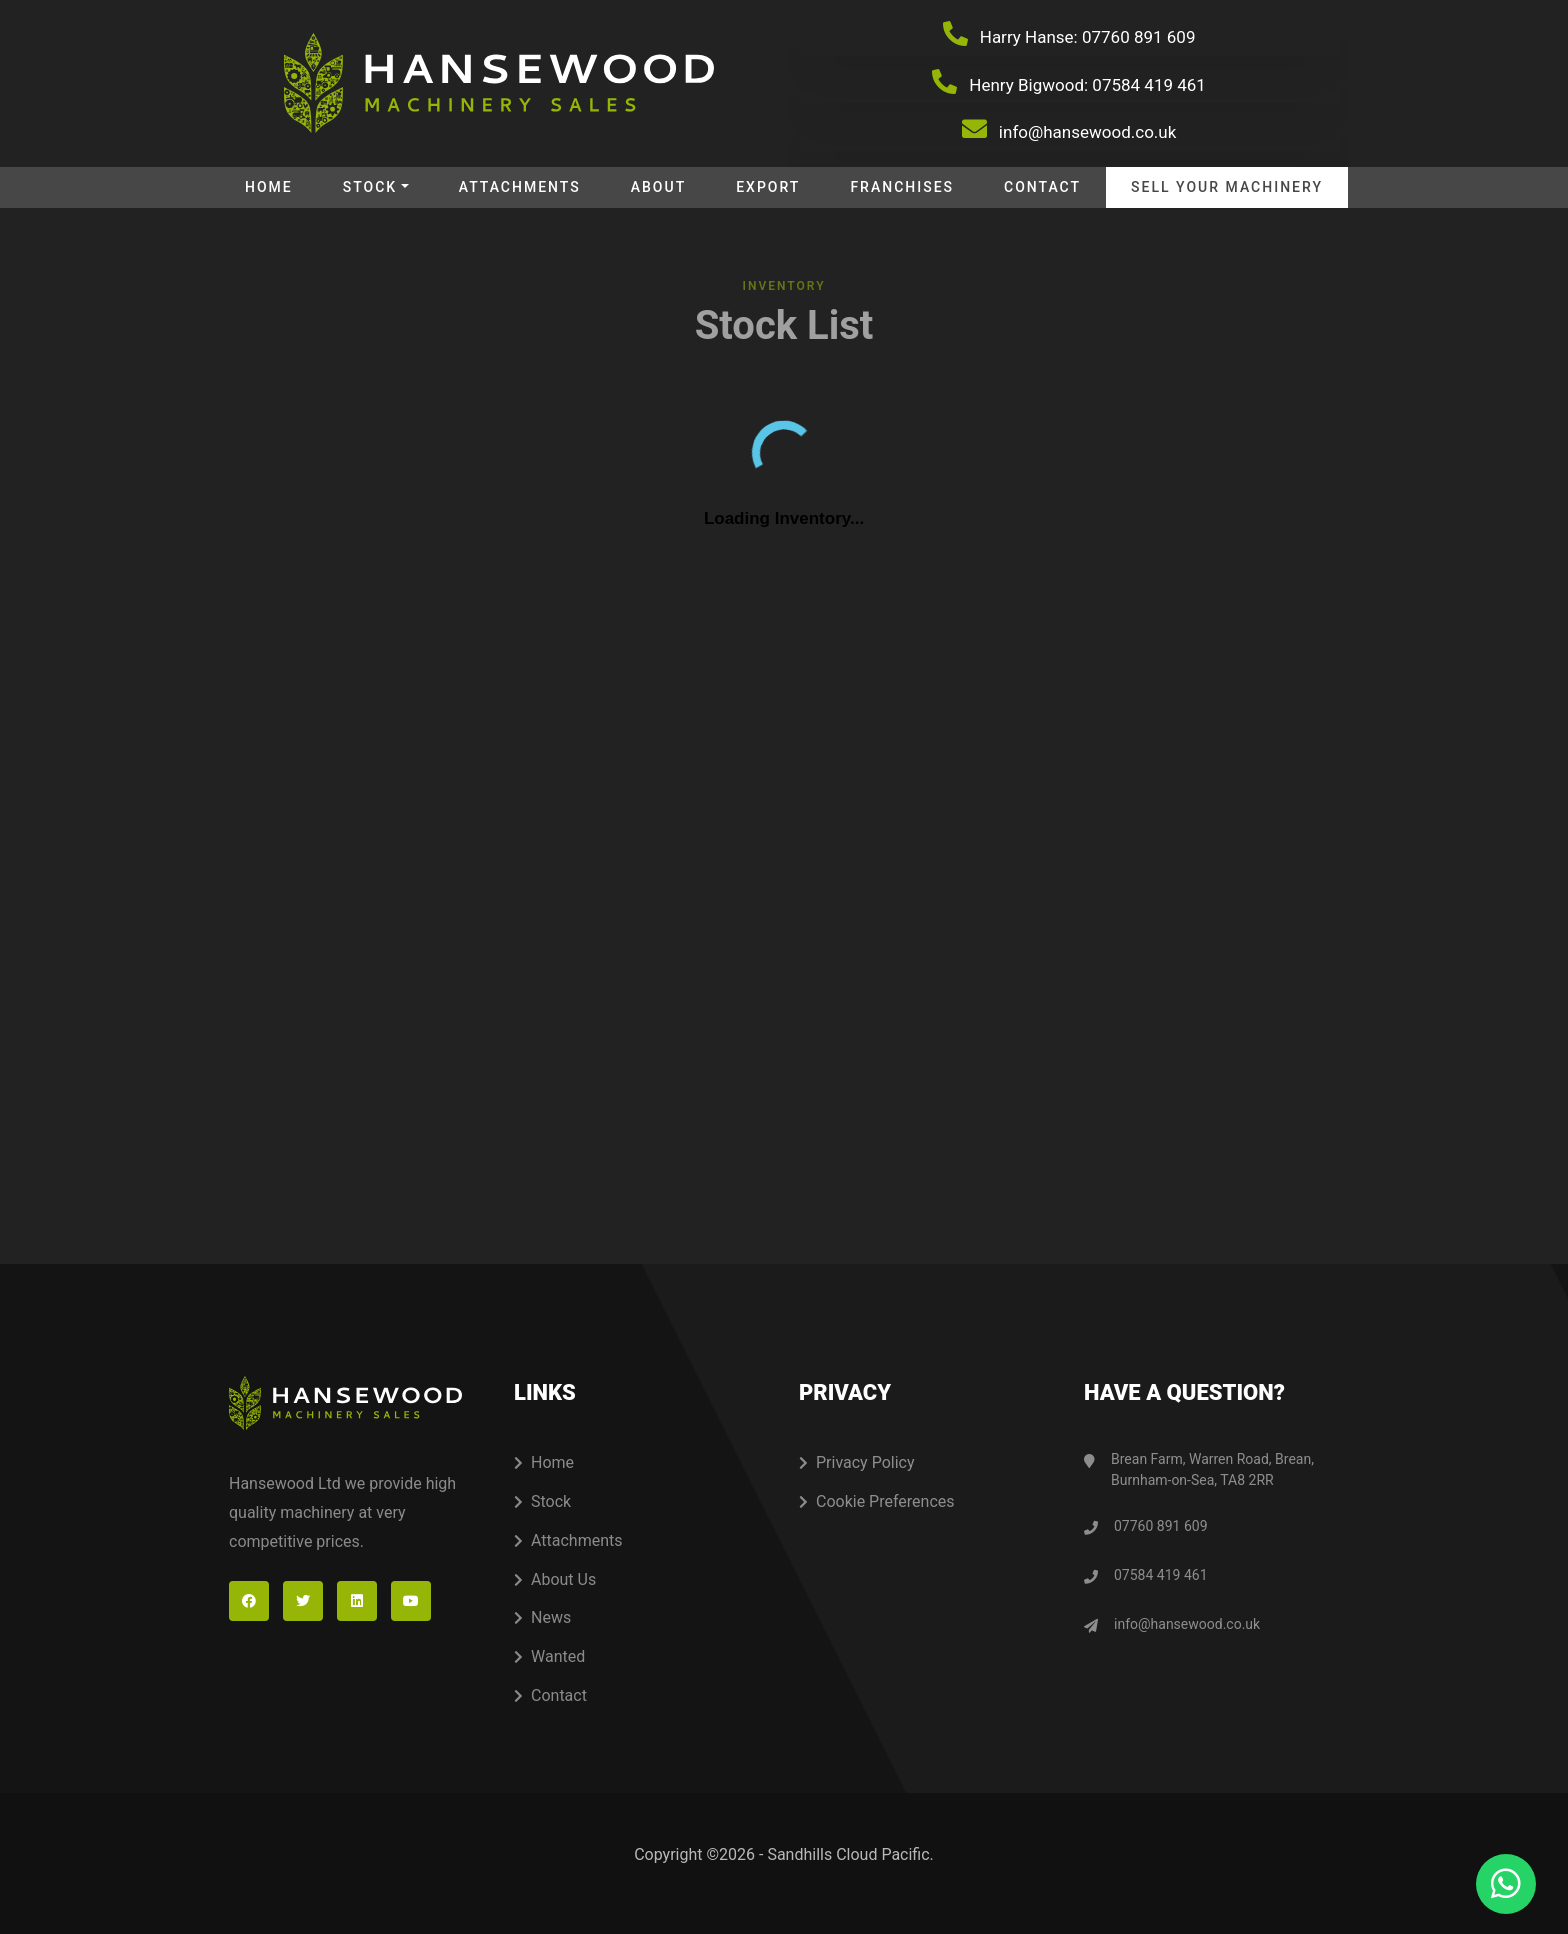 This screenshot has width=1568, height=1934. I want to click on News, so click(542, 1617).